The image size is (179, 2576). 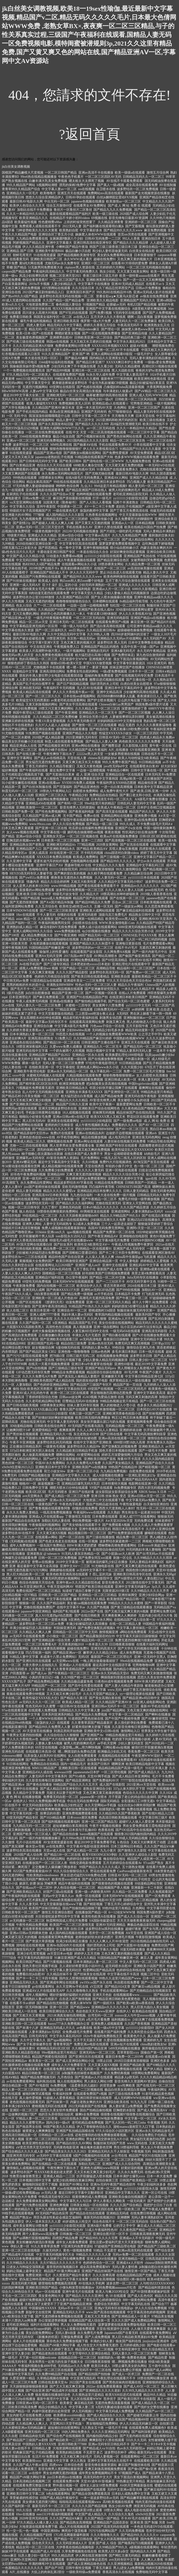 I want to click on 久久影音先锋每日资源网站, so click(x=131, y=1727).